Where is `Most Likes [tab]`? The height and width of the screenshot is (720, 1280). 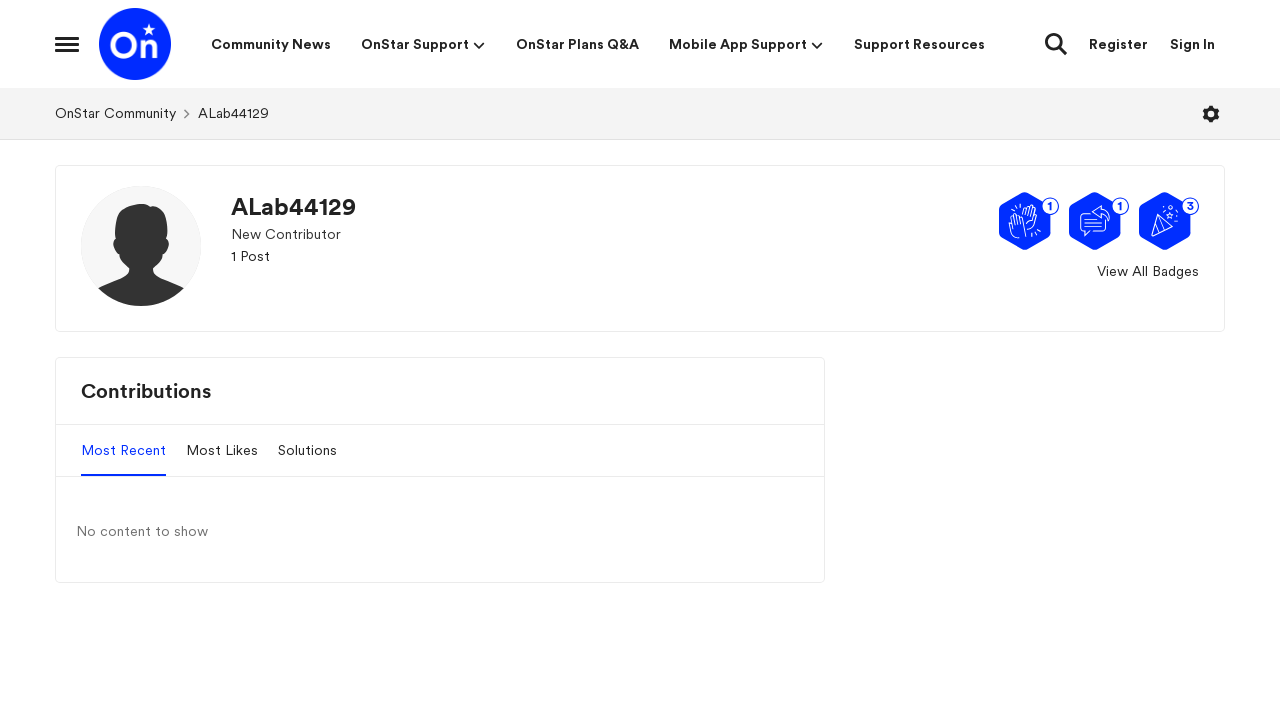
Most Likes [tab] is located at coordinates (222, 450).